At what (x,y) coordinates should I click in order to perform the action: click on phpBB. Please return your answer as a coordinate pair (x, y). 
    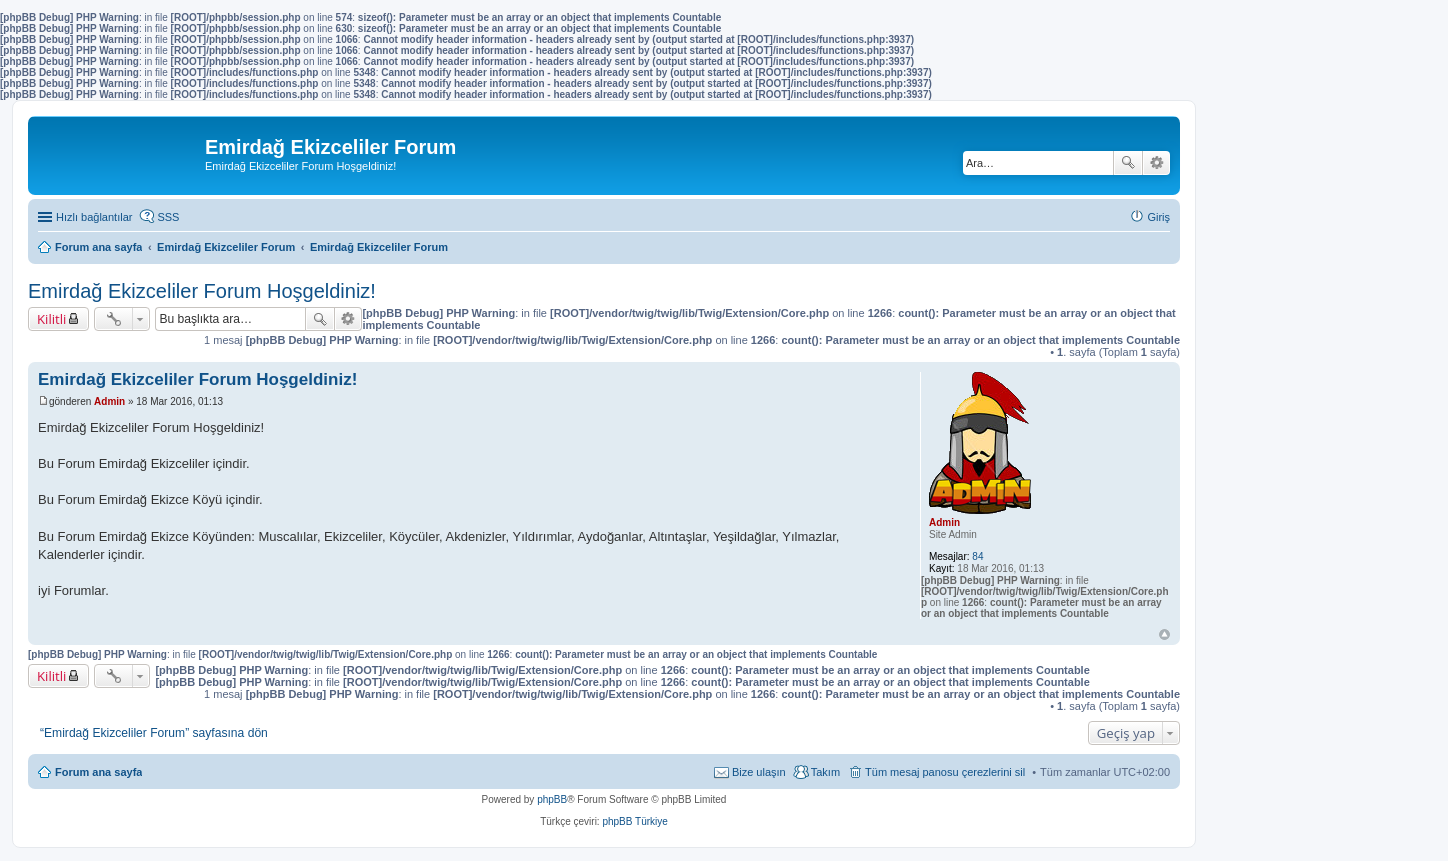
    Looking at the image, I should click on (552, 799).